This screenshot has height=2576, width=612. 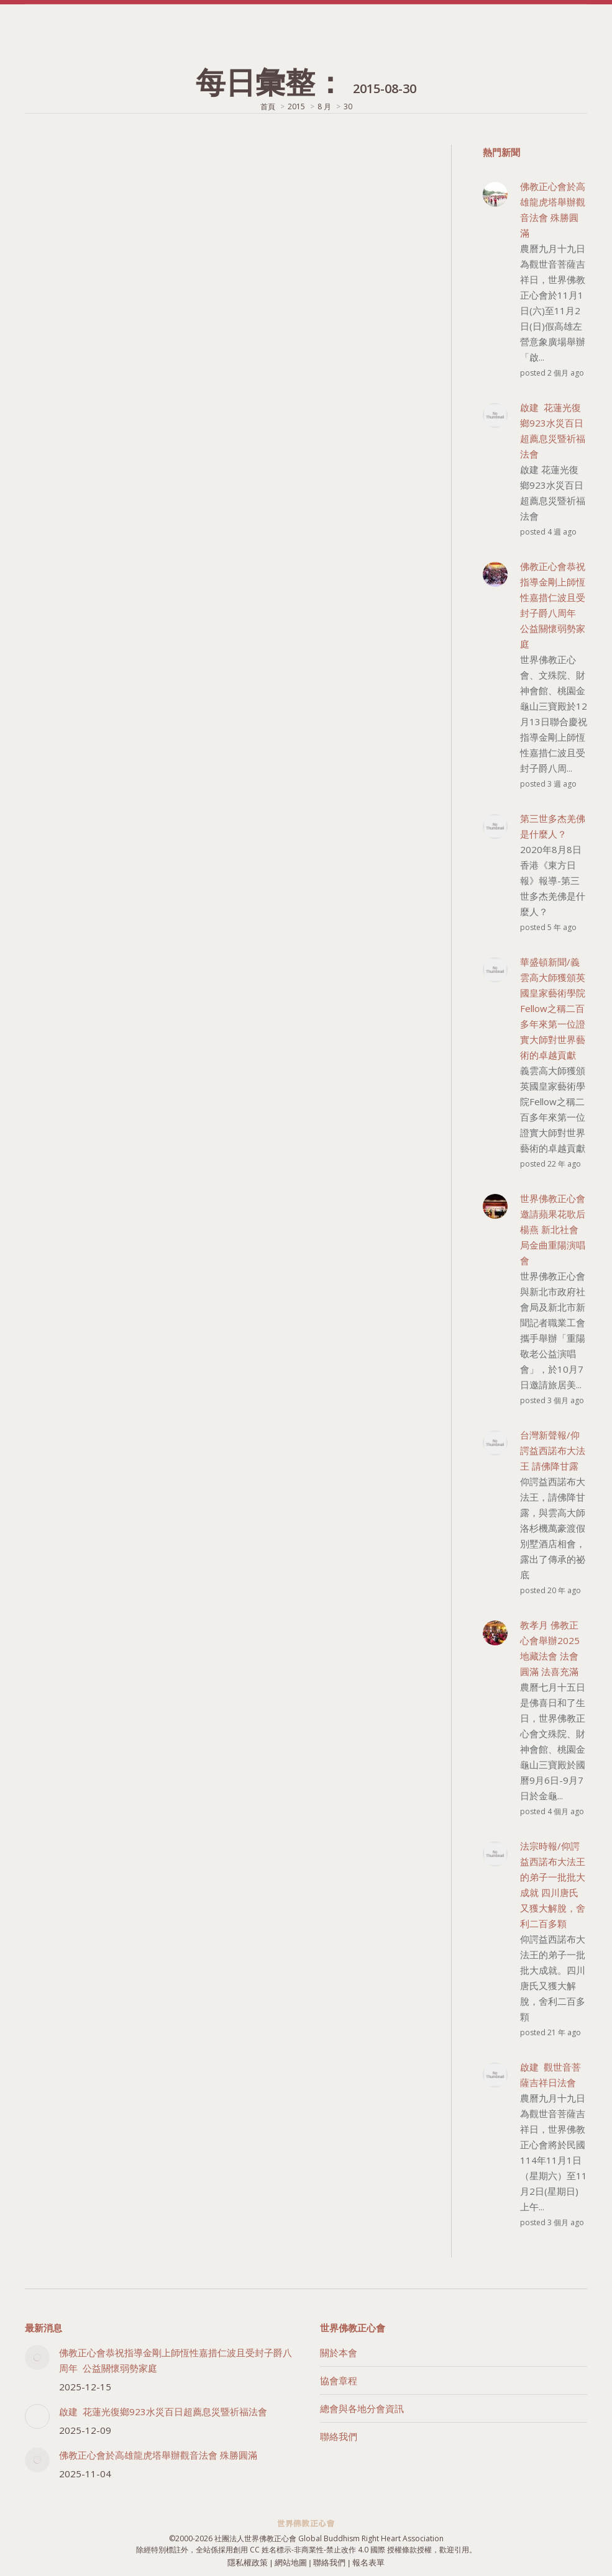 What do you see at coordinates (163, 2411) in the screenshot?
I see `啟建 花蓮光復鄉923水災百日超薦息災暨祈福法會` at bounding box center [163, 2411].